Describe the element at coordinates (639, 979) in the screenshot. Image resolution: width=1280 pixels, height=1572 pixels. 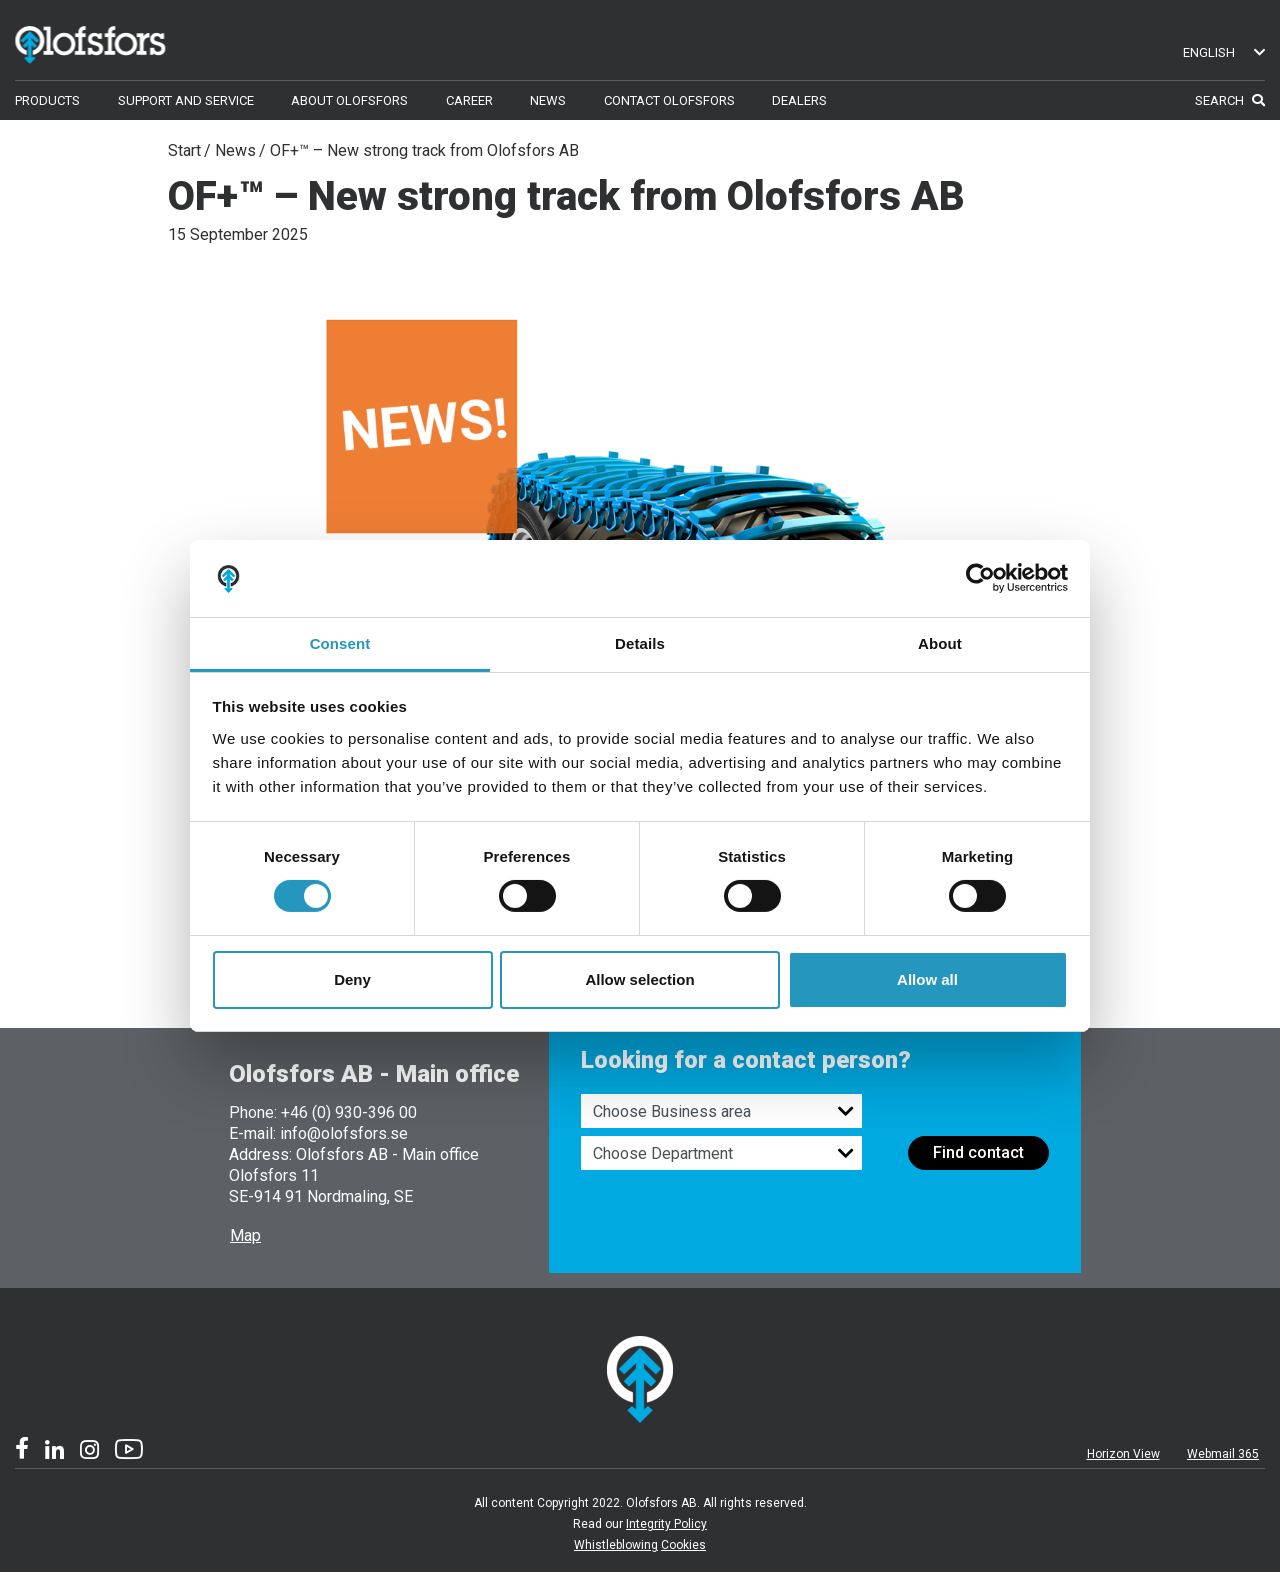
I see `Allow selection` at that location.